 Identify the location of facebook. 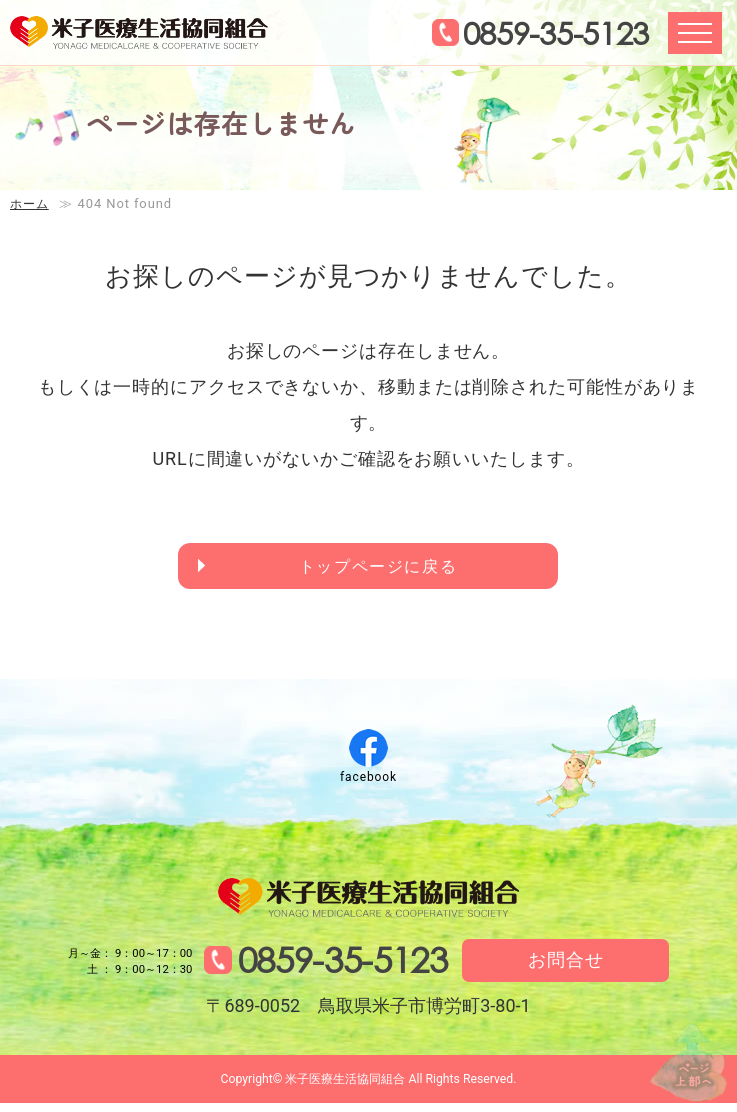
(368, 781).